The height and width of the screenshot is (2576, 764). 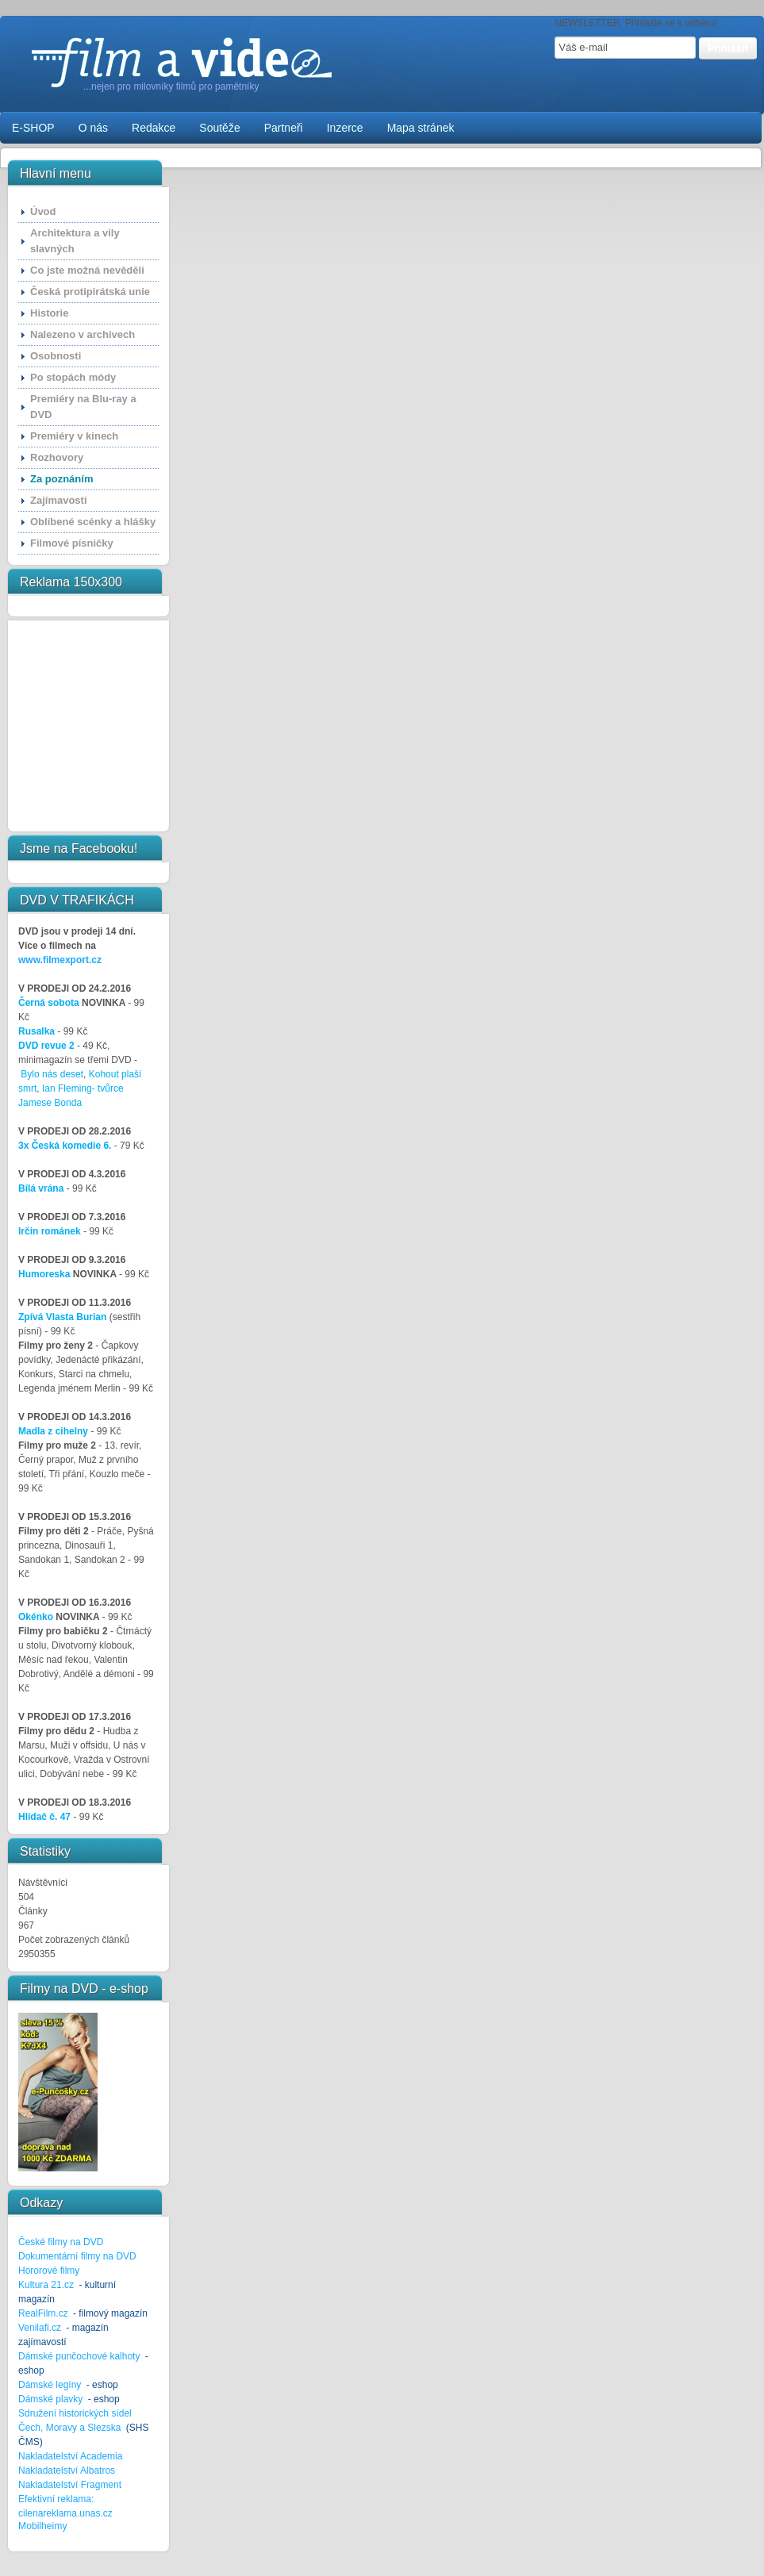 I want to click on Nakladatelství Fragment, so click(x=69, y=2484).